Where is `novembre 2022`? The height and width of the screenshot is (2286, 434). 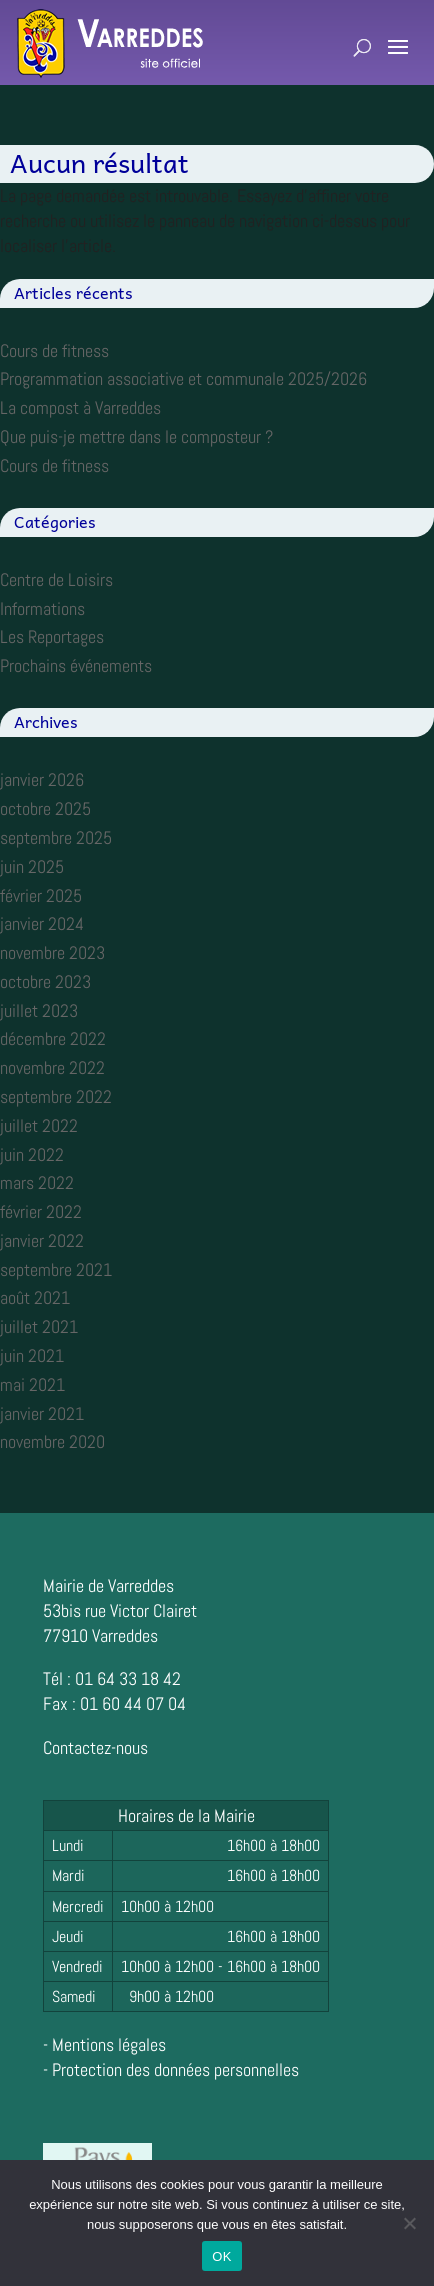 novembre 2022 is located at coordinates (52, 1067).